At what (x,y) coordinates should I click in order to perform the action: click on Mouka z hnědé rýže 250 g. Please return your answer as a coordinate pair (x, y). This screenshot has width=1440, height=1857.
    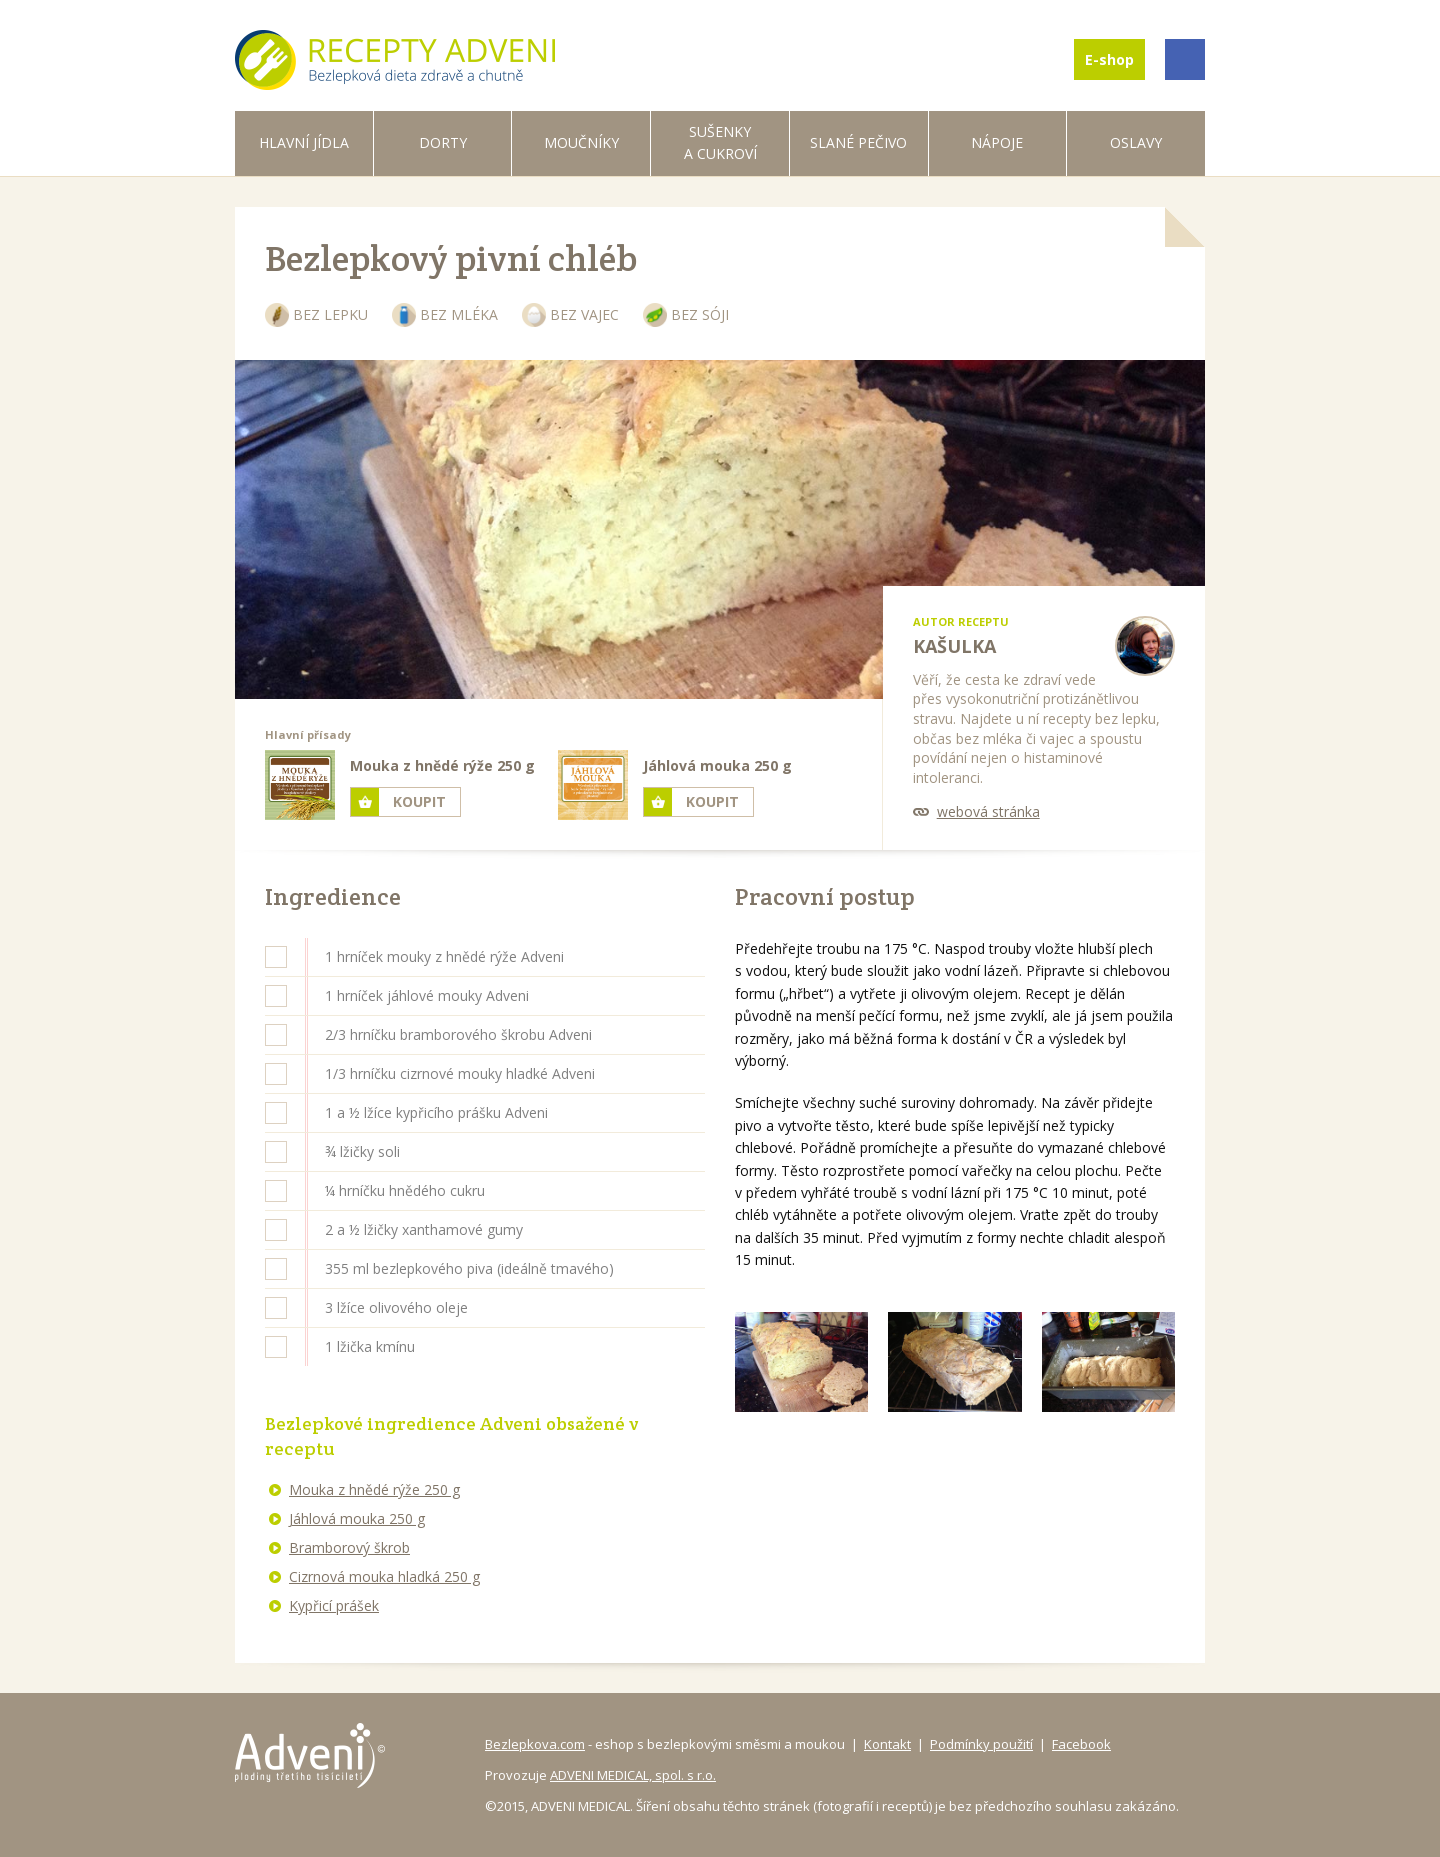
    Looking at the image, I should click on (374, 1489).